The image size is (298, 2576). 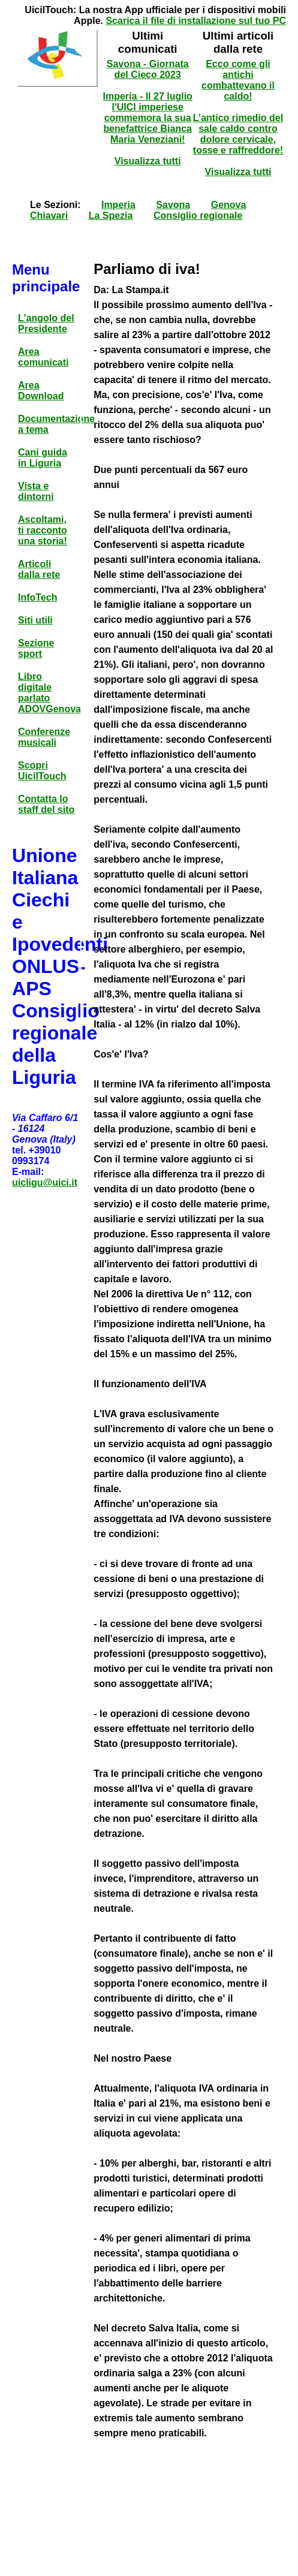 I want to click on Libro digitale parlato ADOVGenova, so click(x=49, y=692).